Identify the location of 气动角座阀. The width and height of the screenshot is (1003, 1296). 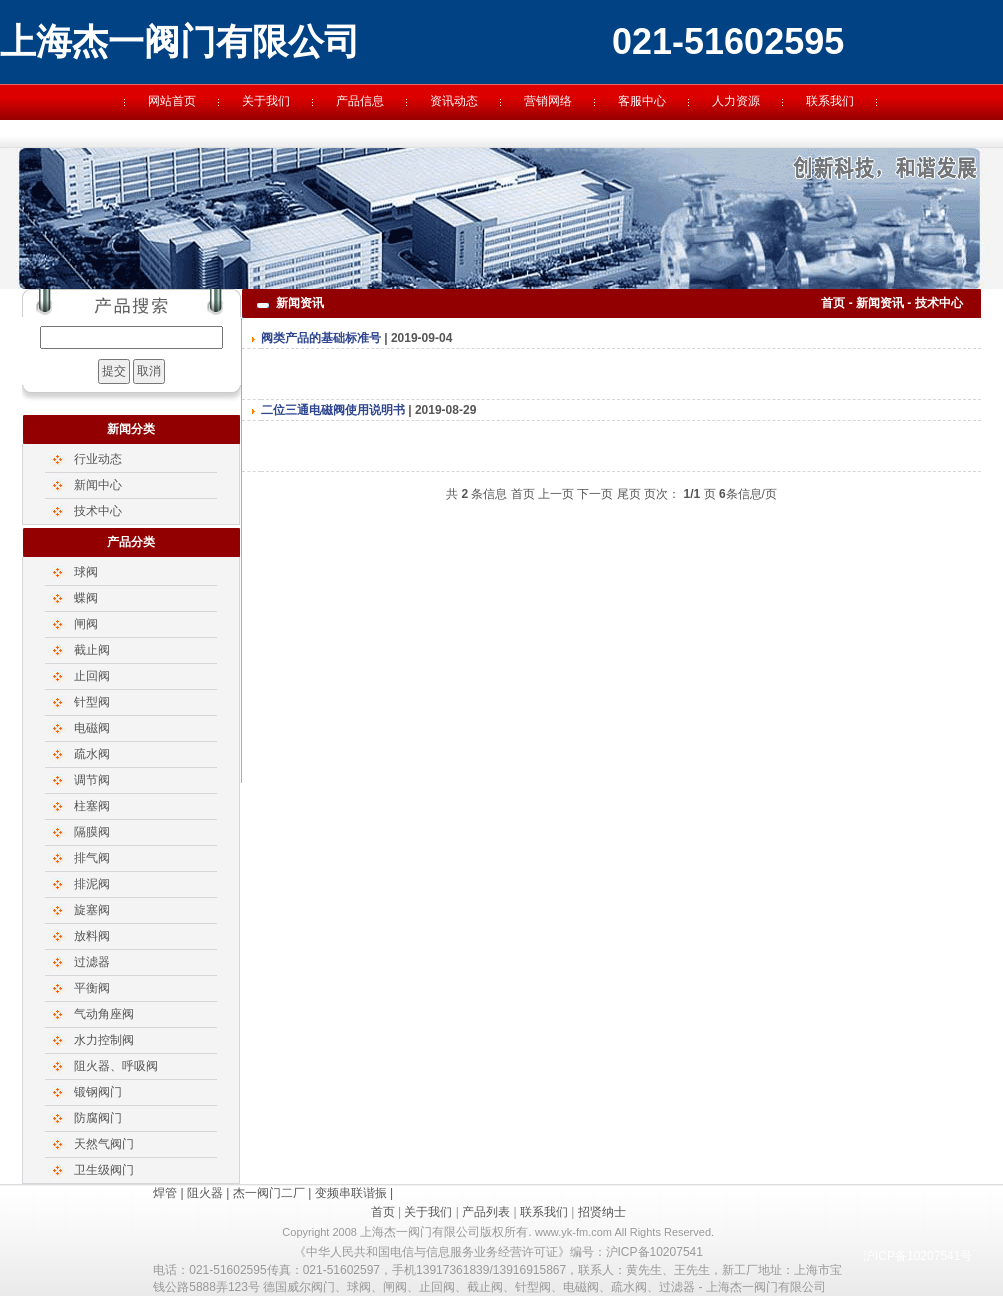
(104, 1014).